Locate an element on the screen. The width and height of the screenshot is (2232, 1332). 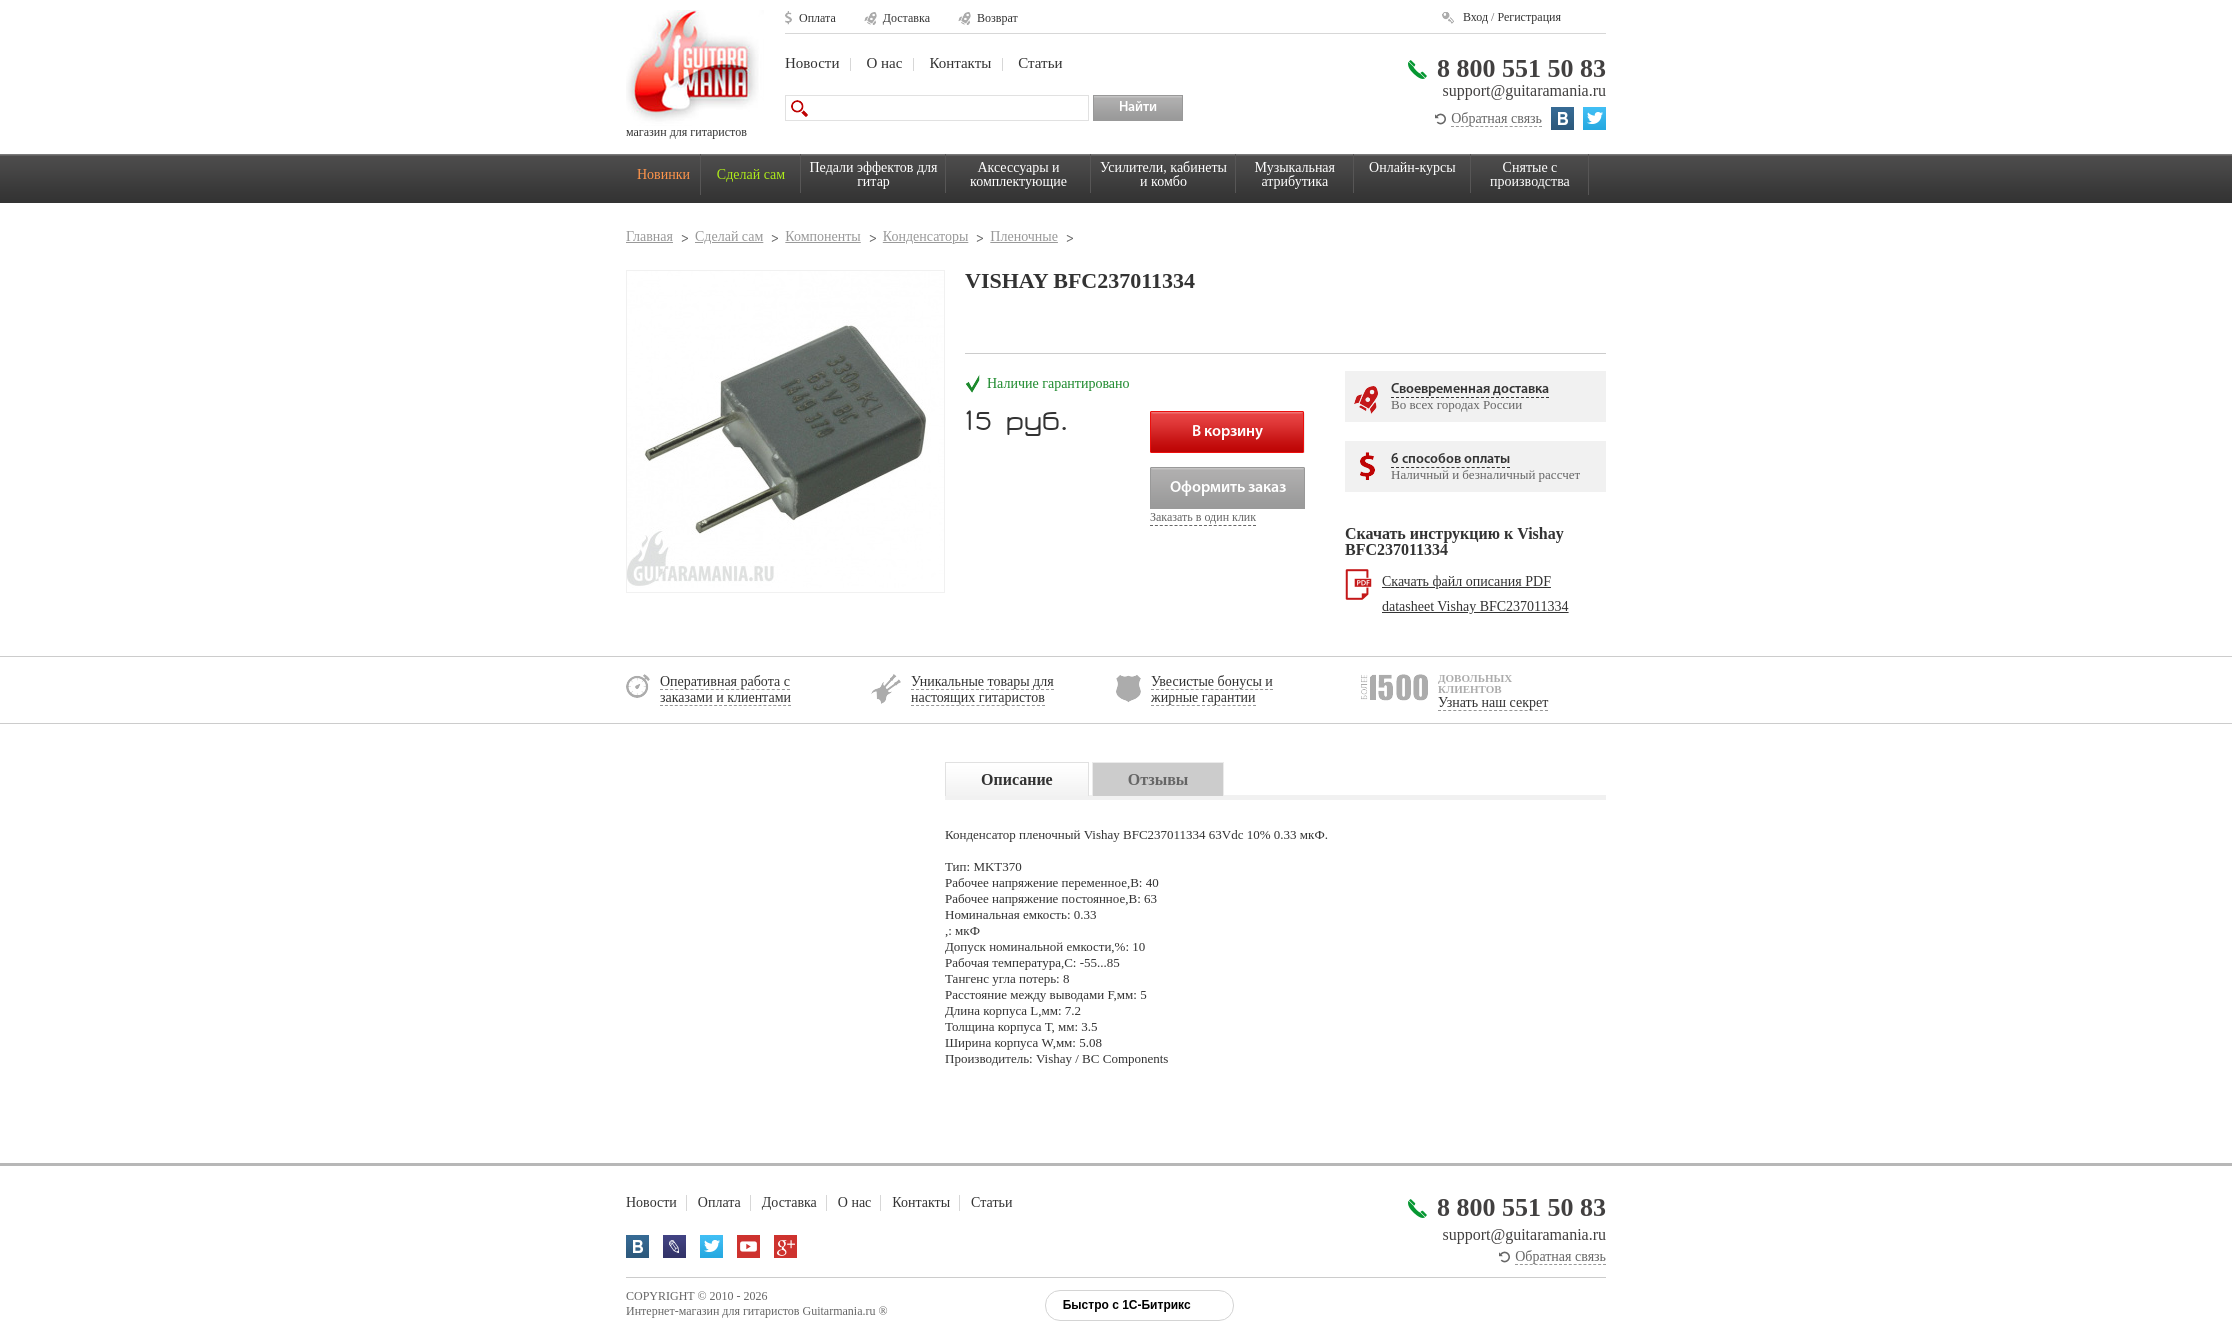
Оперативная работа с заказами и клиентами is located at coordinates (725, 689).